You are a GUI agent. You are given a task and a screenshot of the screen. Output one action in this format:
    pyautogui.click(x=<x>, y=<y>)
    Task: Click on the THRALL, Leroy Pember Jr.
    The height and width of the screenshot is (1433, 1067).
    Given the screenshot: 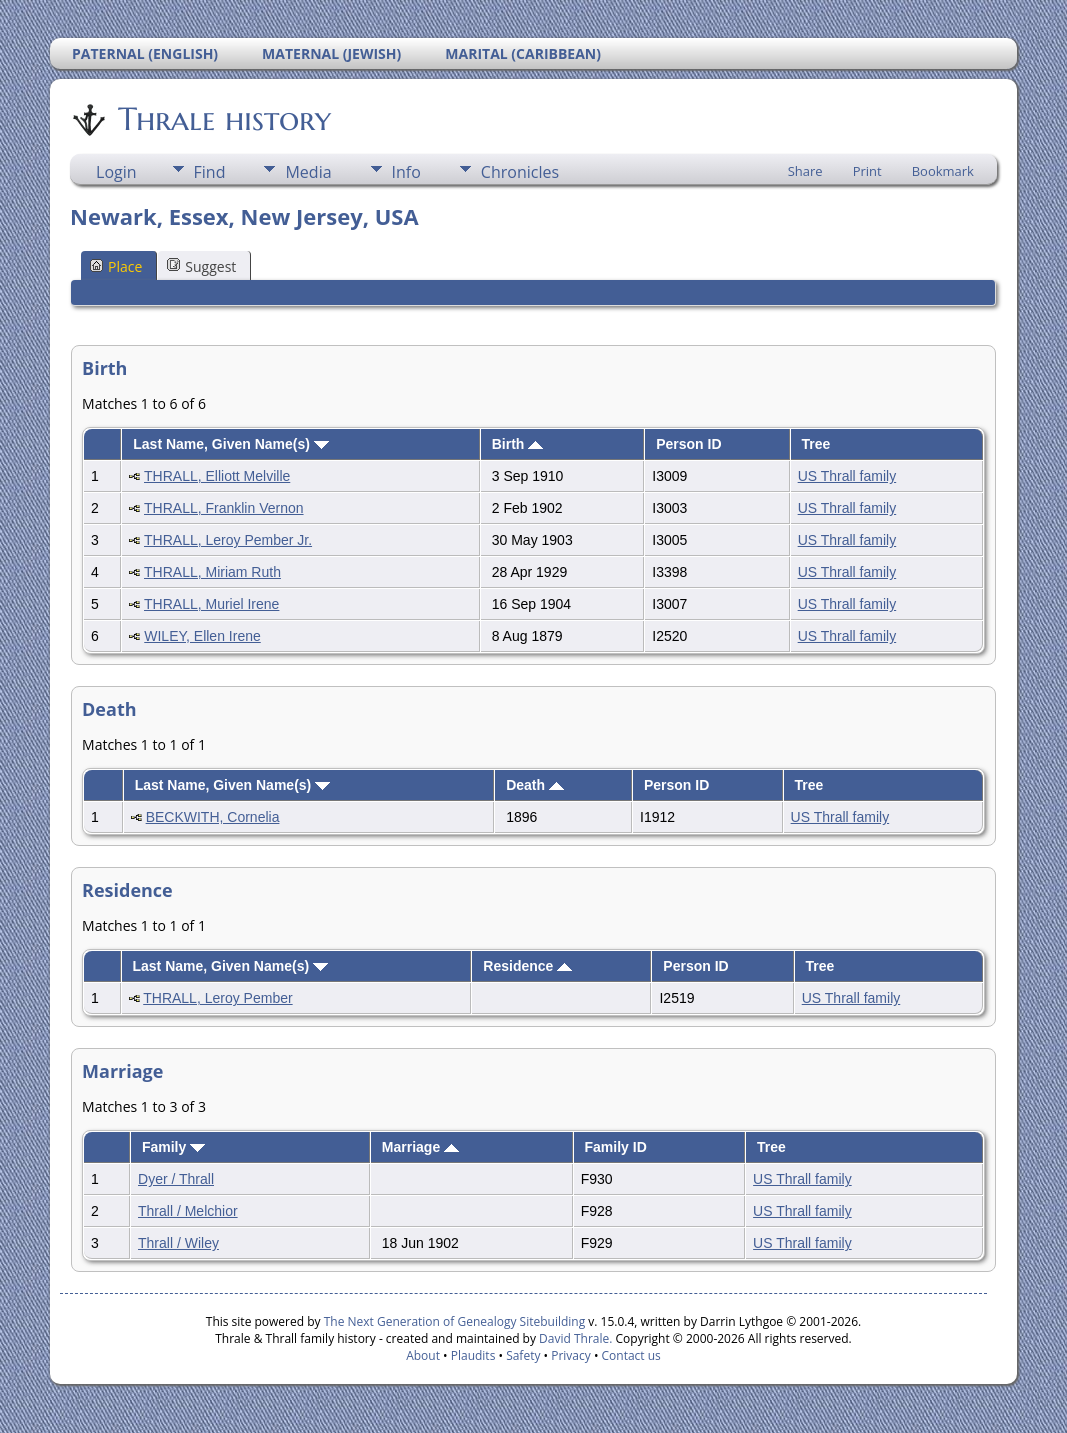 What is the action you would take?
    pyautogui.click(x=228, y=540)
    